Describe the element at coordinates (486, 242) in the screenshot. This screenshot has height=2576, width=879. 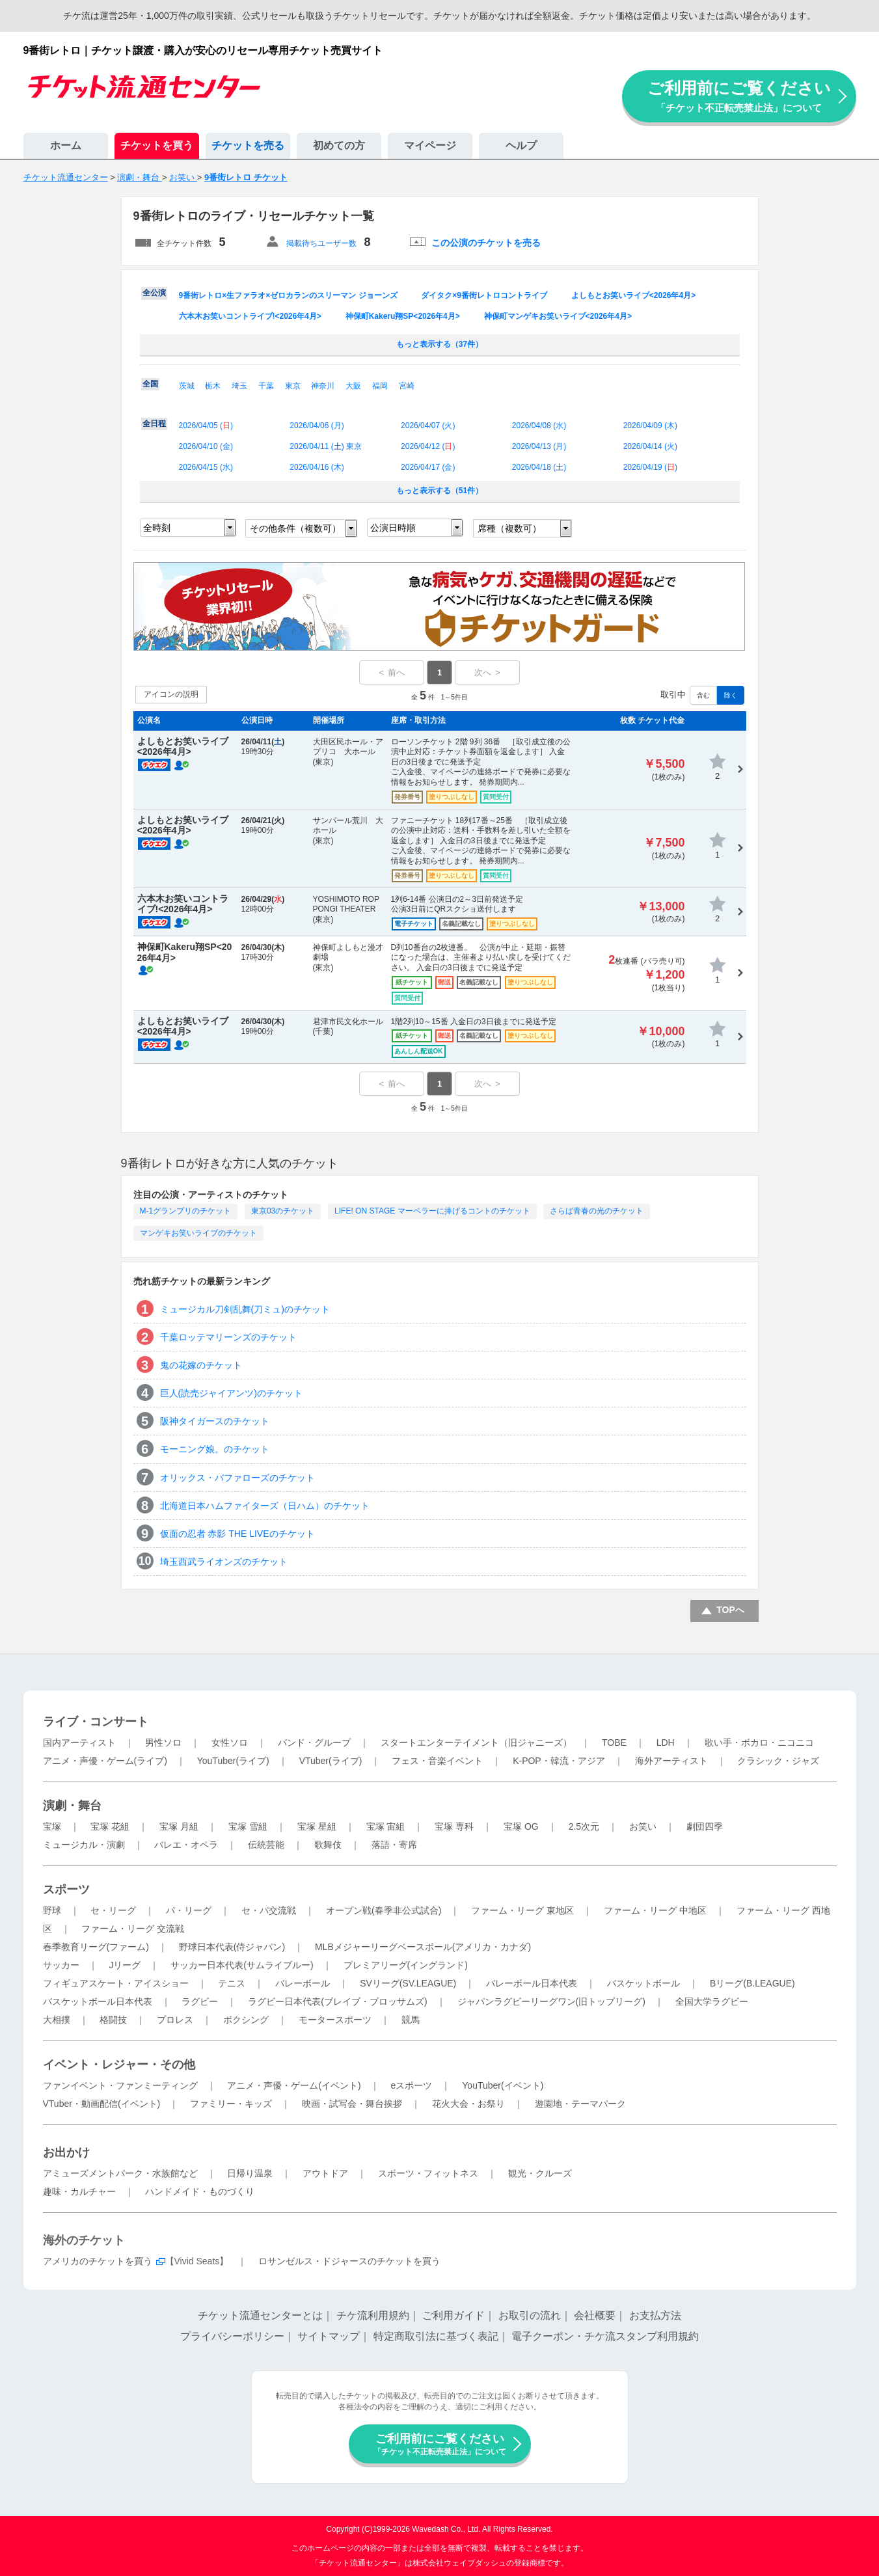
I see `この公演のチケットを売る` at that location.